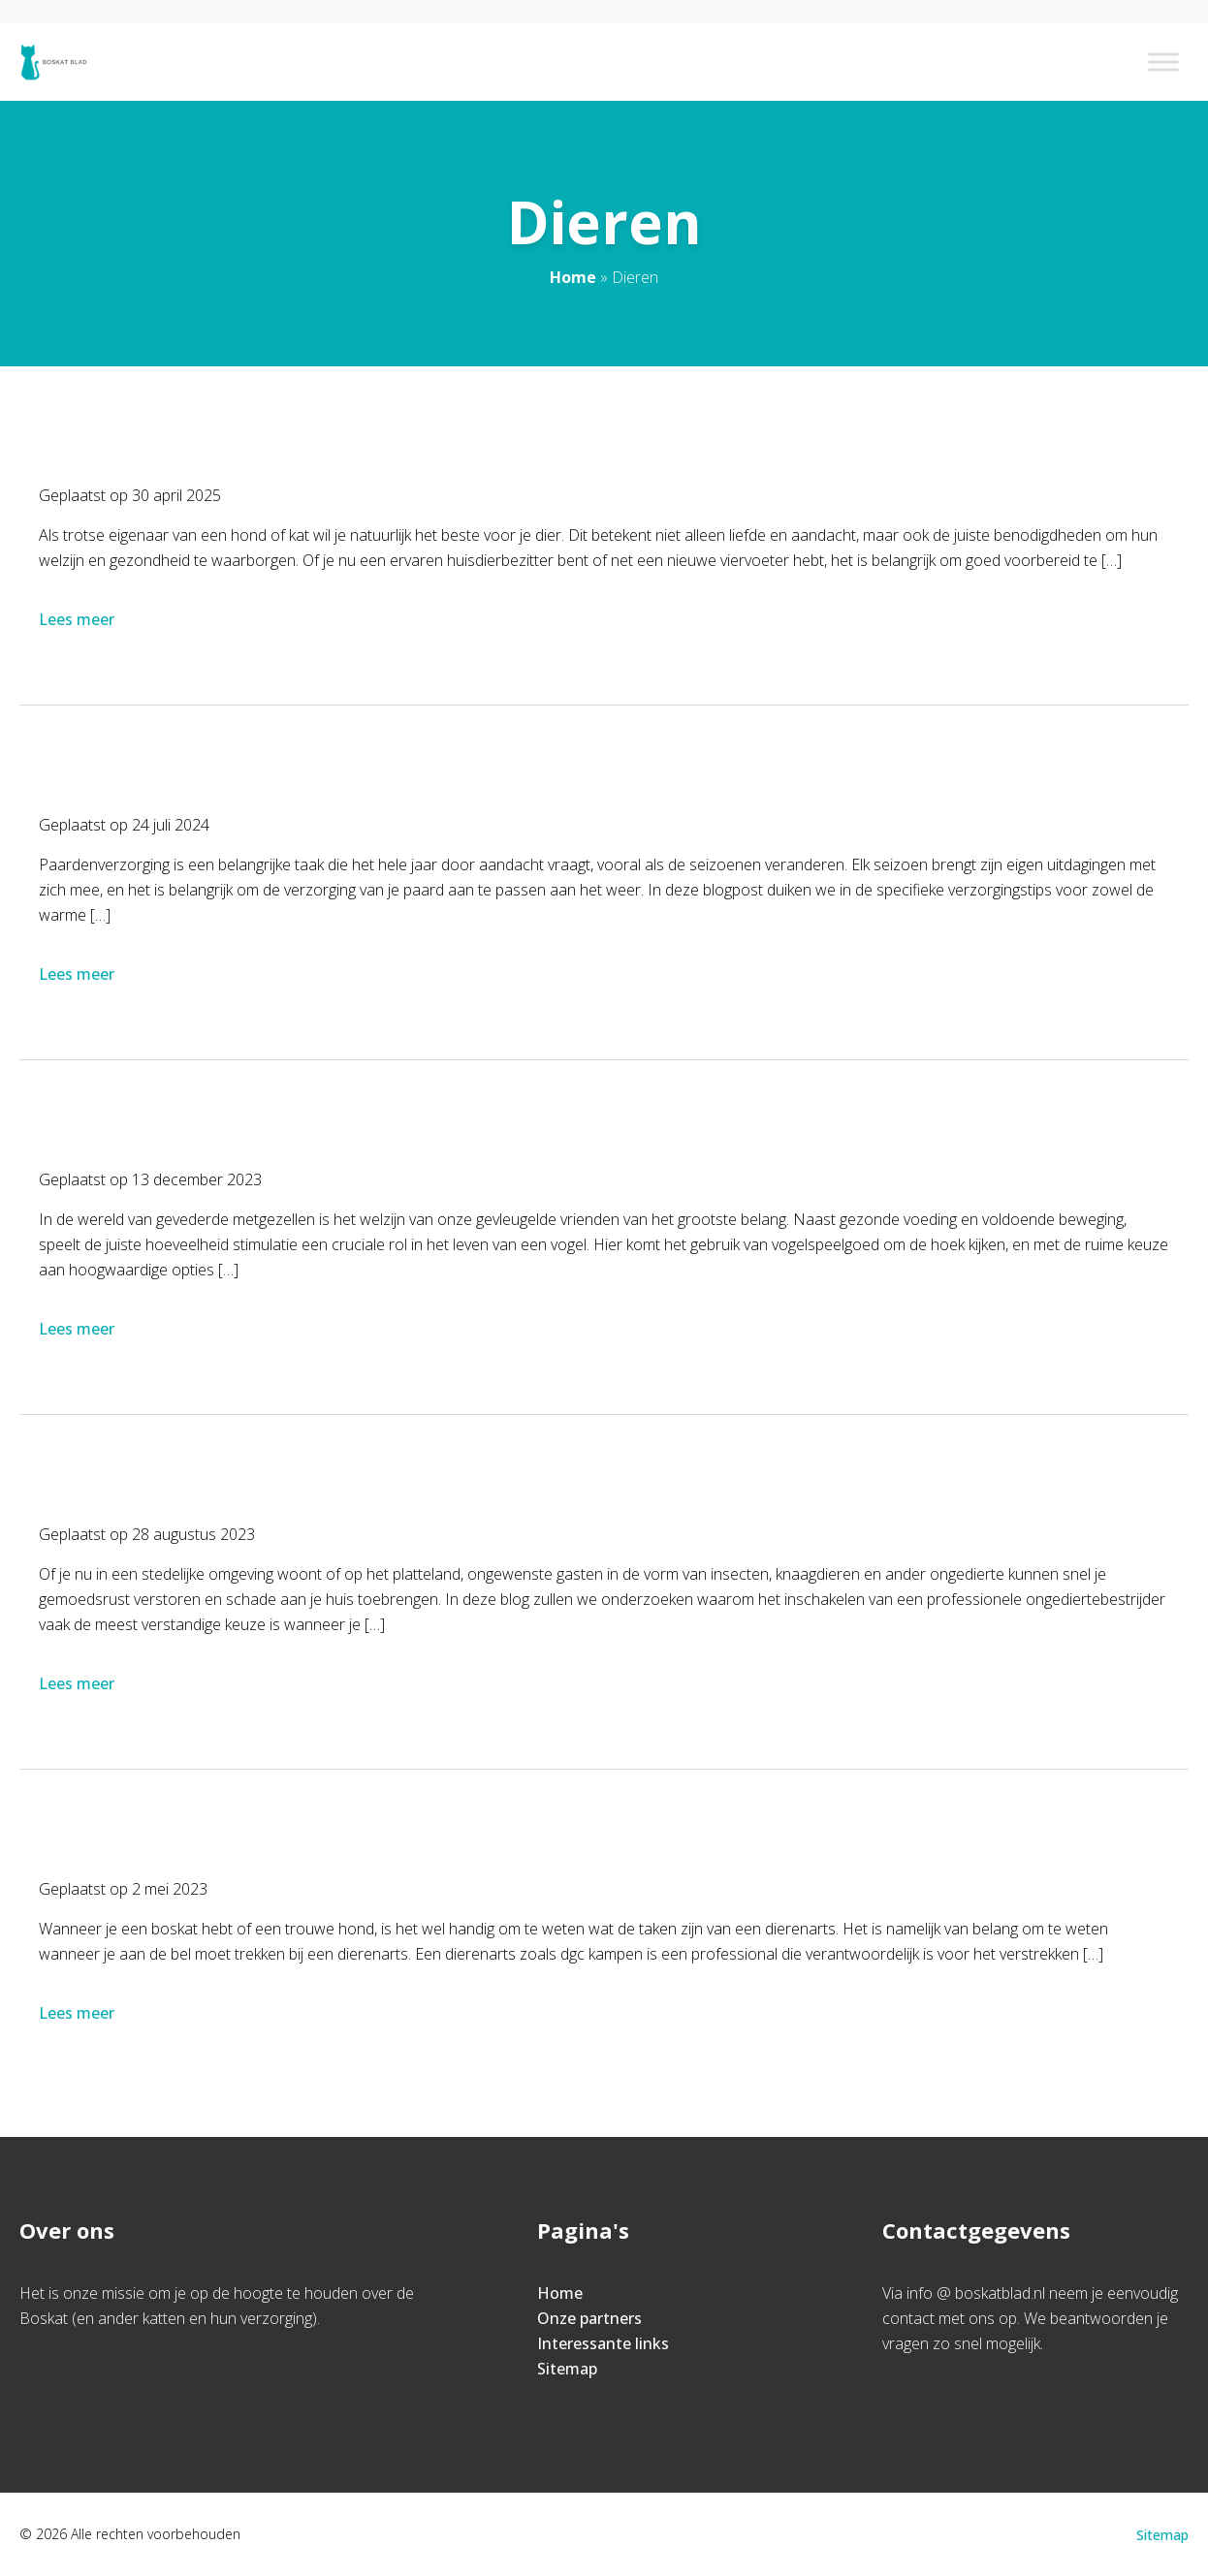  Describe the element at coordinates (1163, 61) in the screenshot. I see `[Toggle Menu]` at that location.